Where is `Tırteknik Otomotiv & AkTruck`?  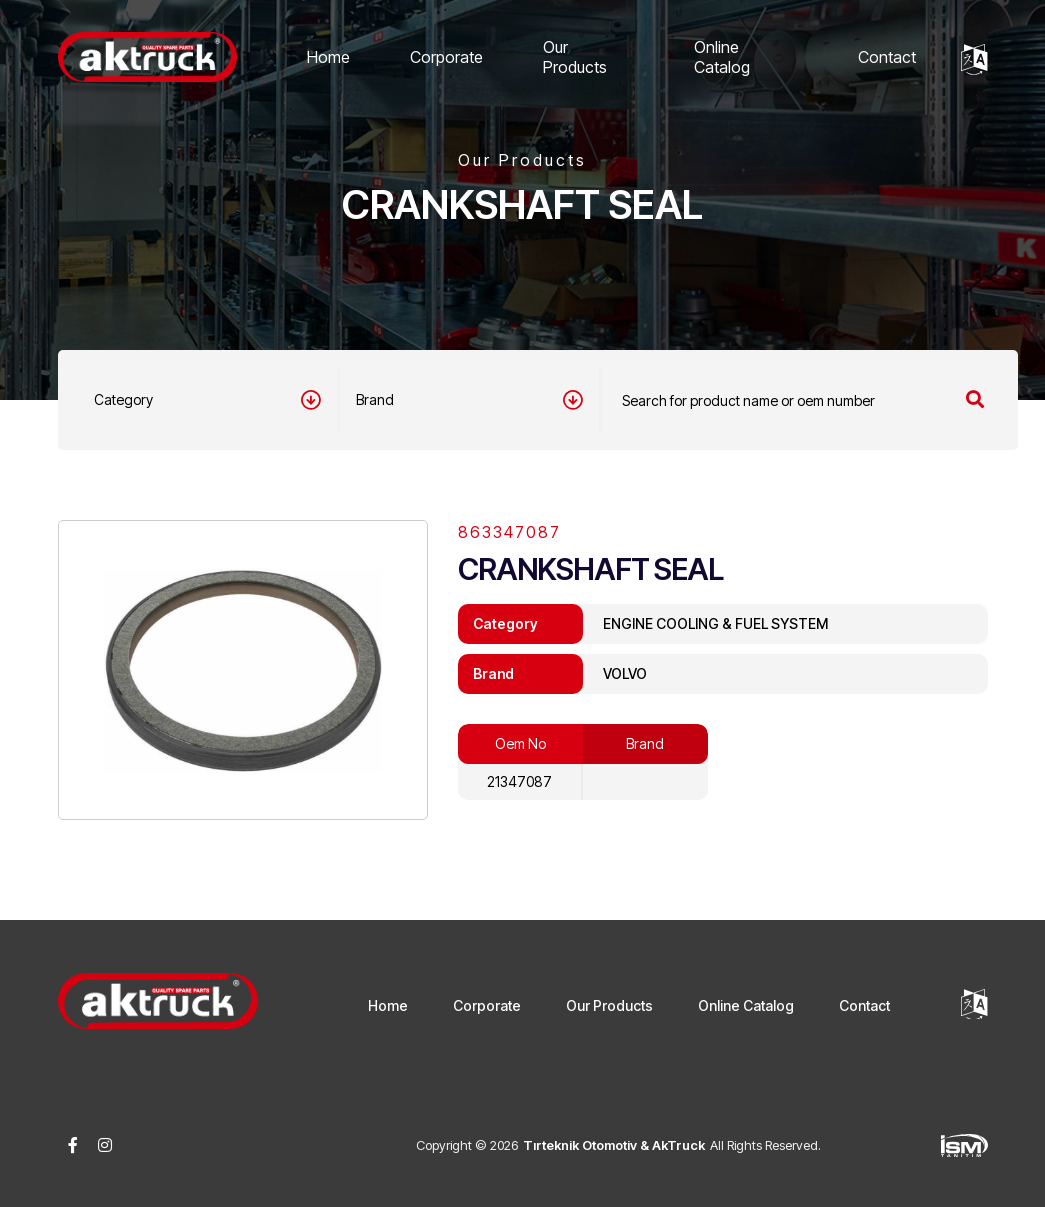 Tırteknik Otomotiv & AkTruck is located at coordinates (614, 1145).